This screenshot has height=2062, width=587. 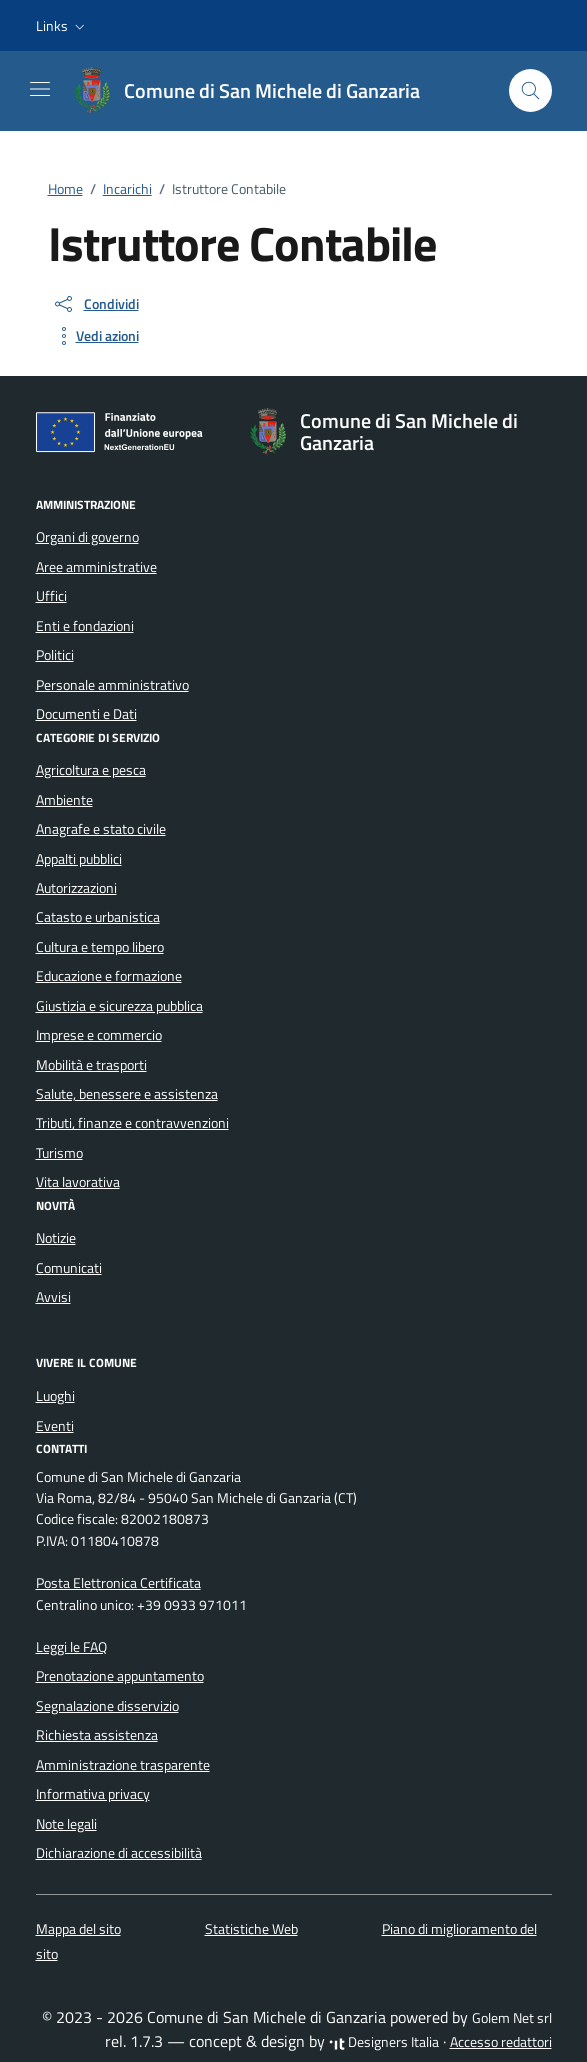 I want to click on Mobilità e trasporti, so click(x=91, y=1065).